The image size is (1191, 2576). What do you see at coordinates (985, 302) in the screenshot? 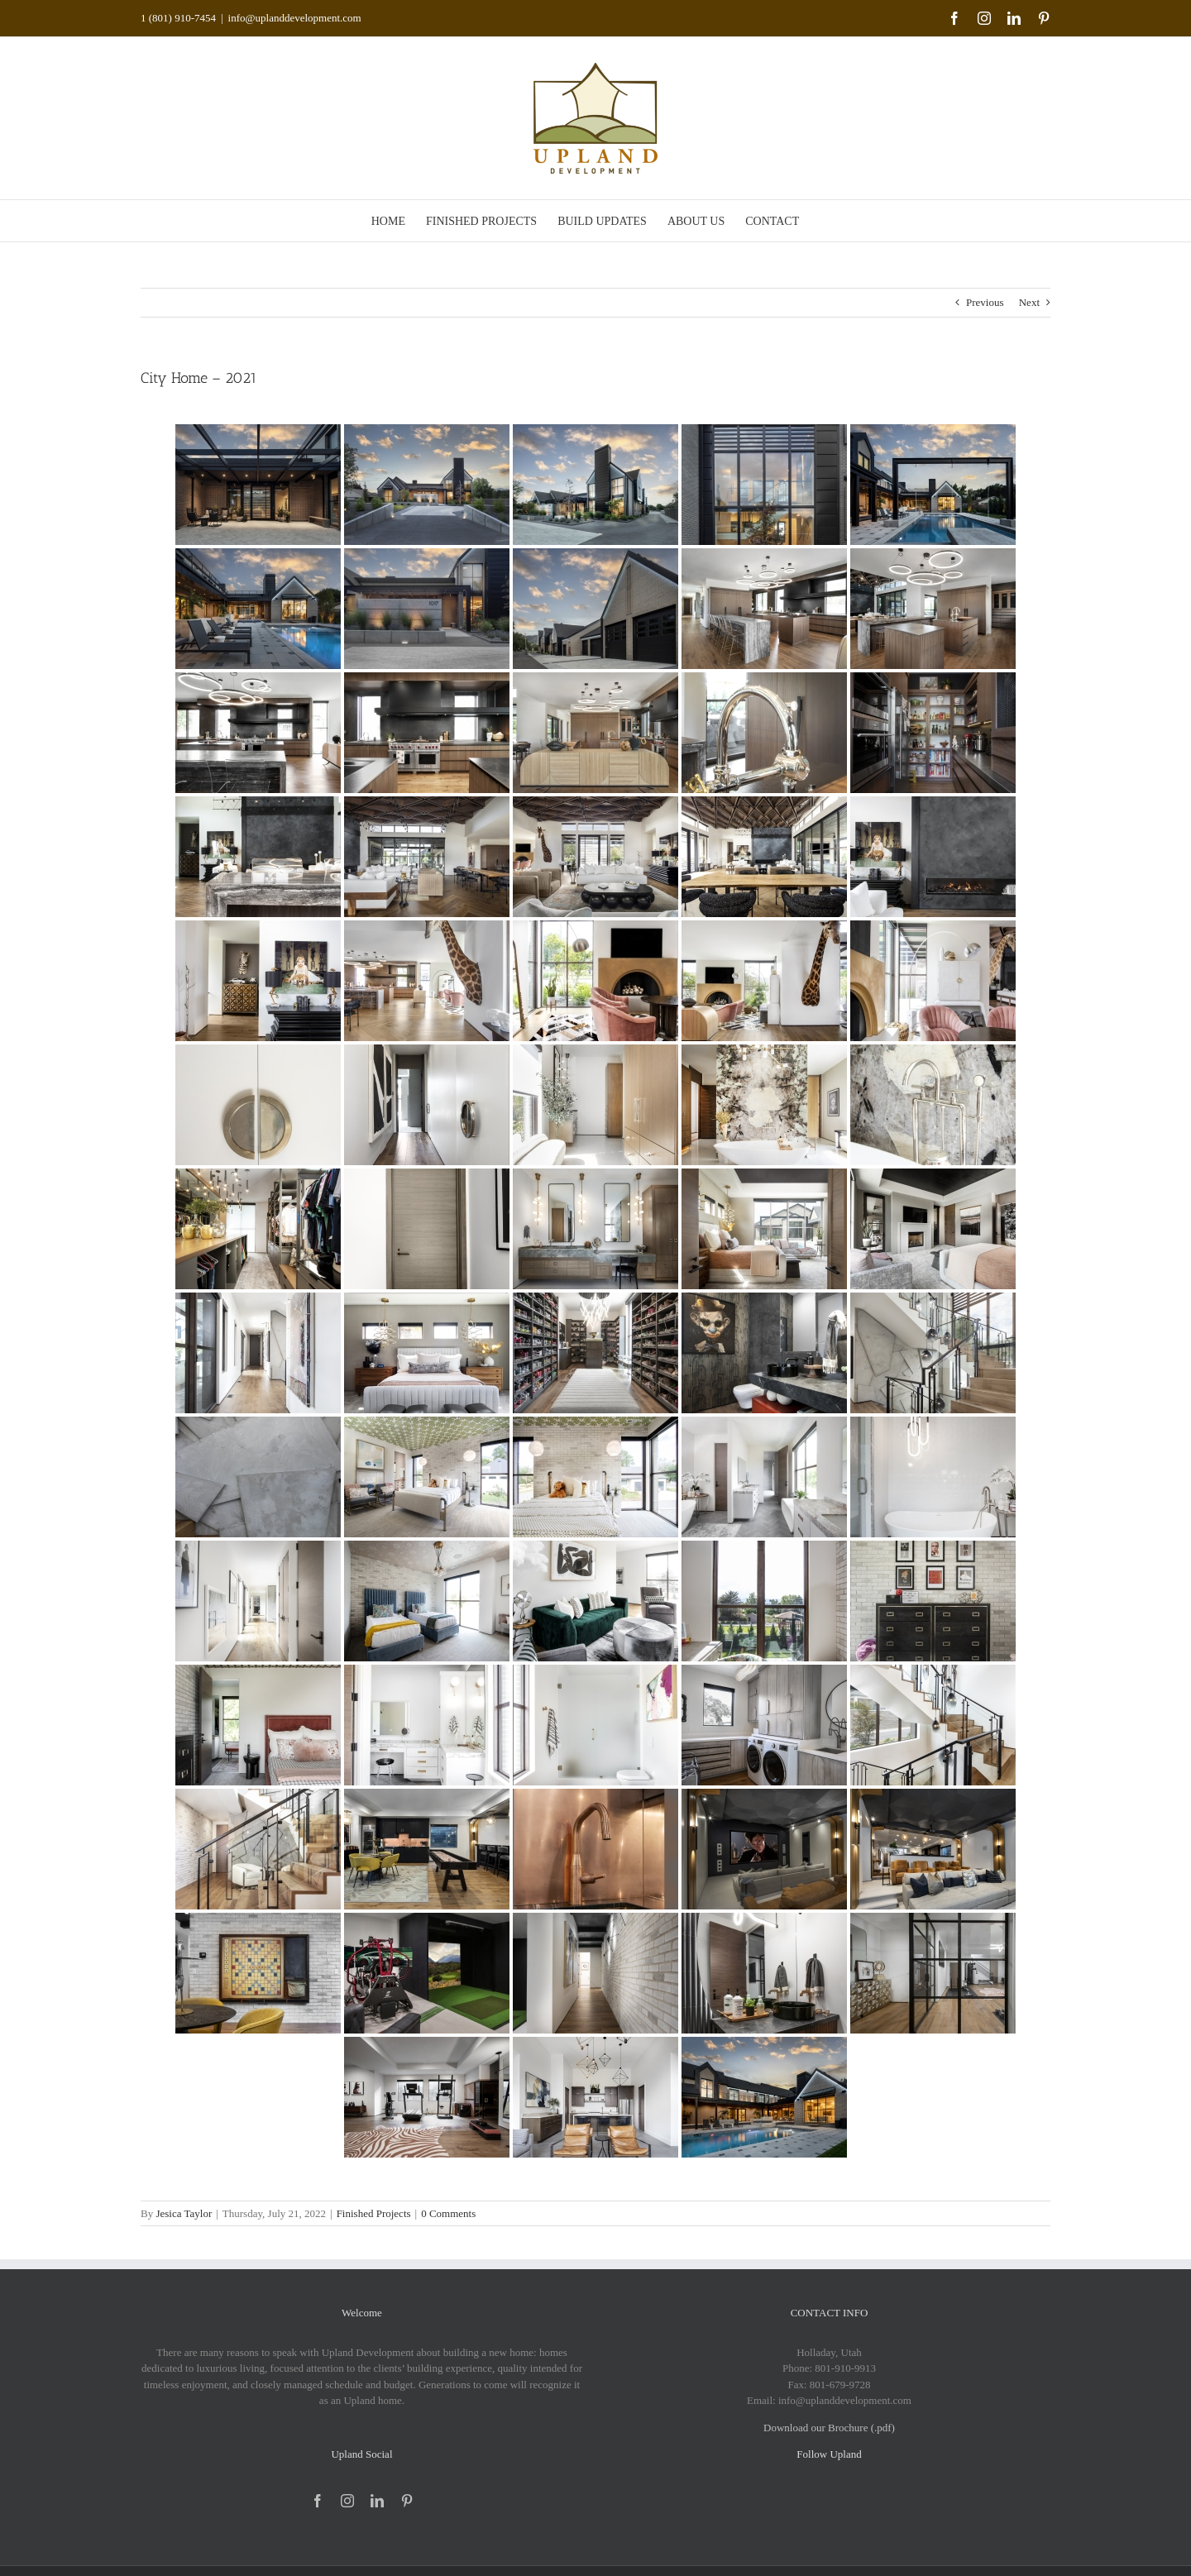
I see `Previous` at bounding box center [985, 302].